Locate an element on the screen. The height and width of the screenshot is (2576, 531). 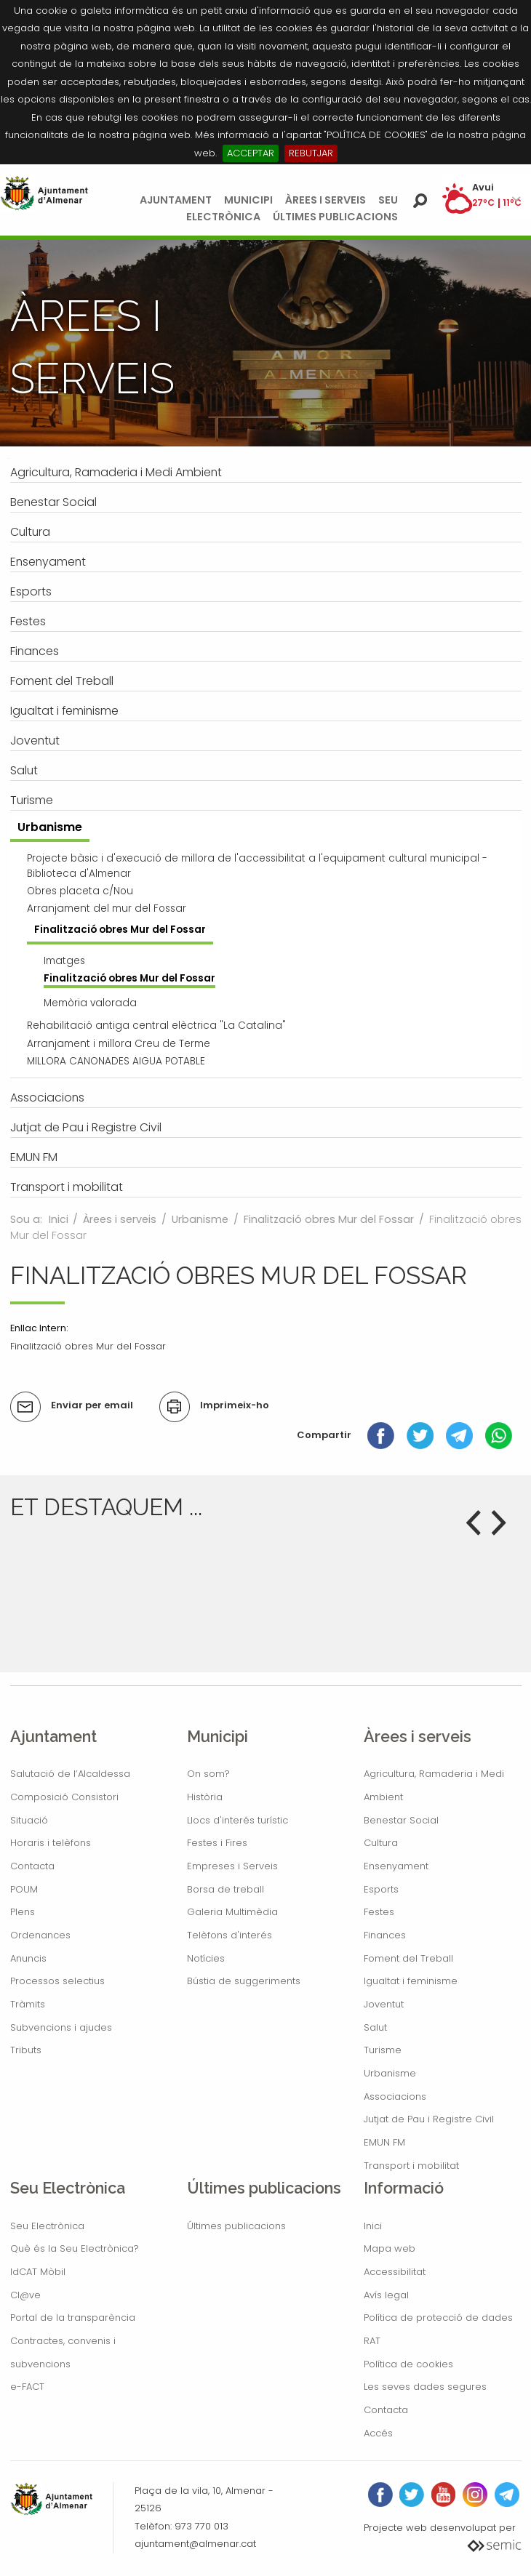
Festes i Fires is located at coordinates (217, 1843).